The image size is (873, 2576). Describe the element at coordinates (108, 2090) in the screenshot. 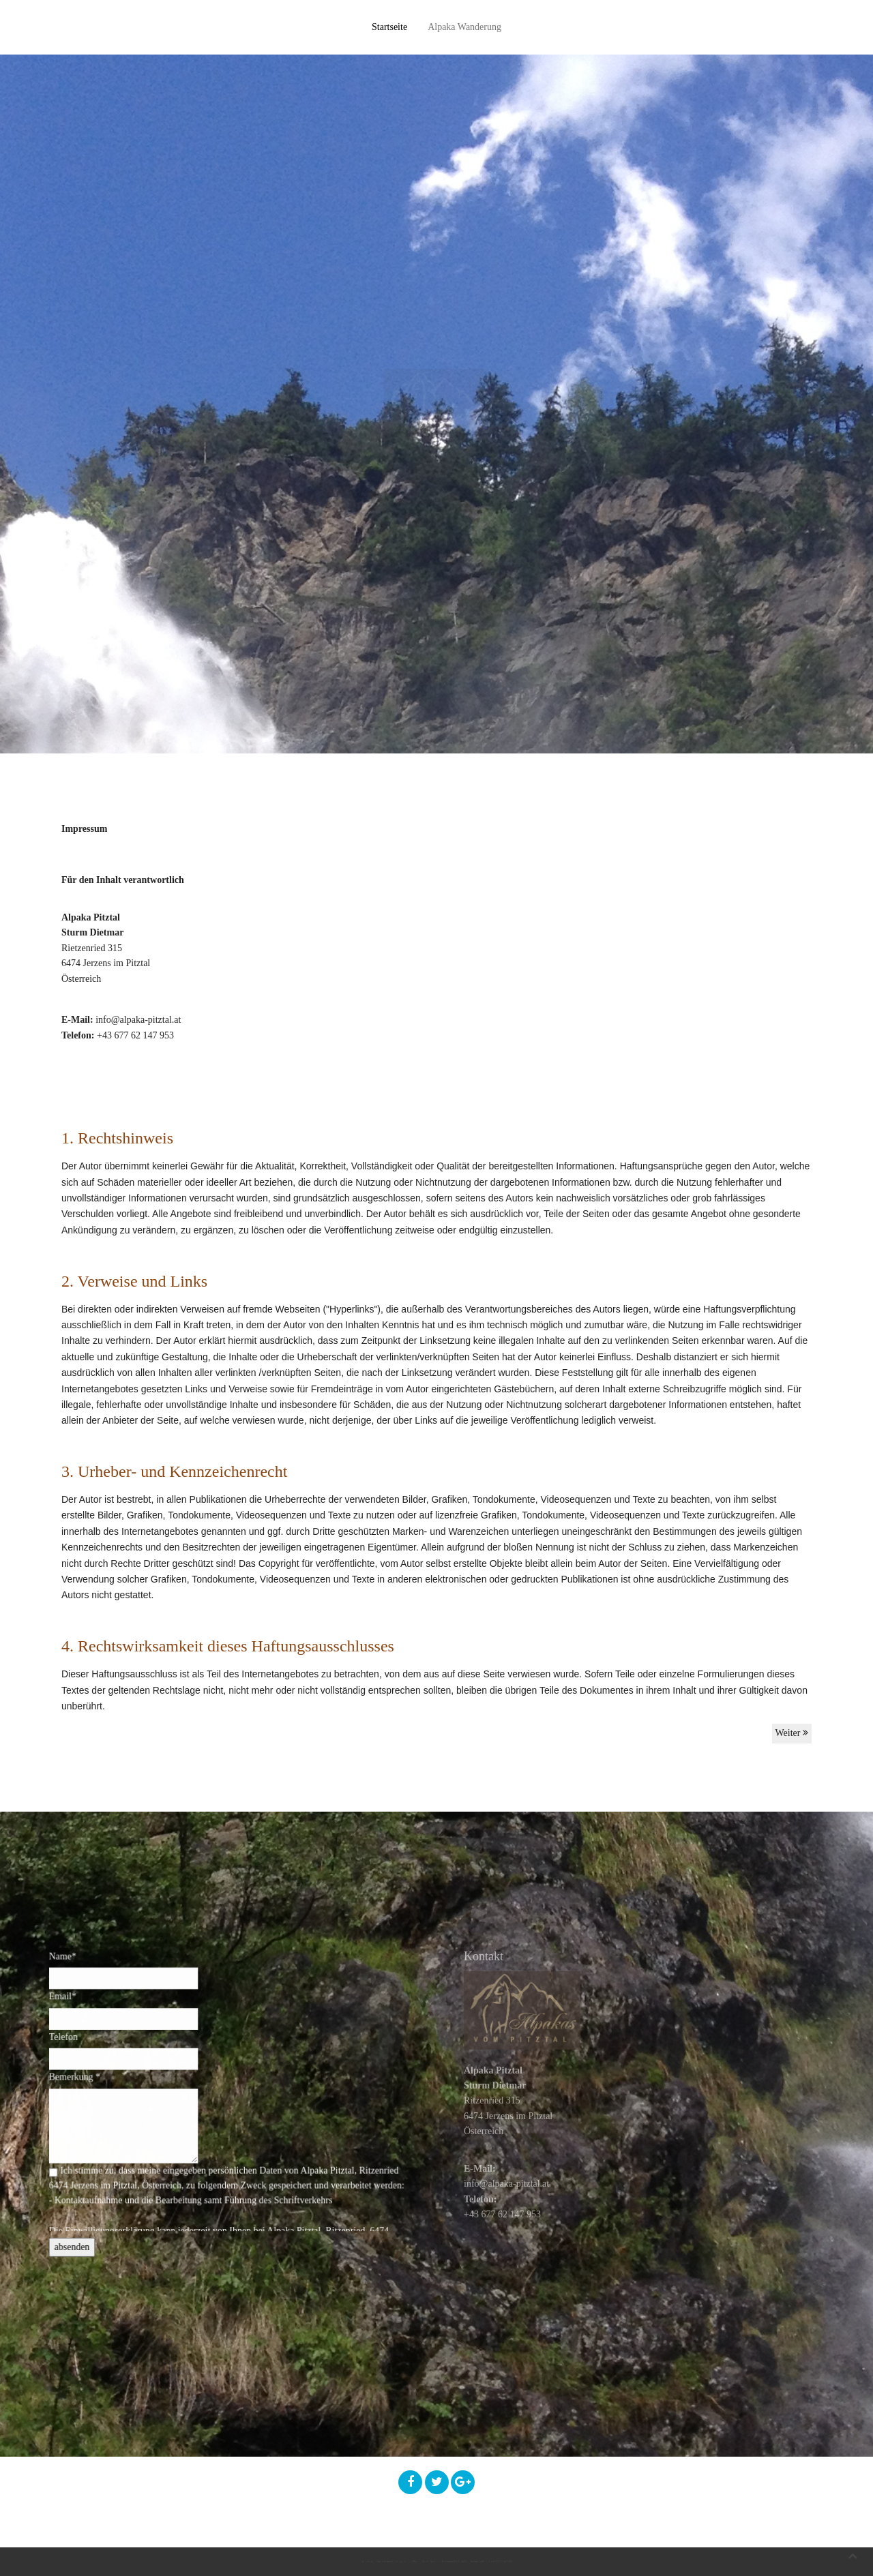

I see `Bemerkung *` at that location.